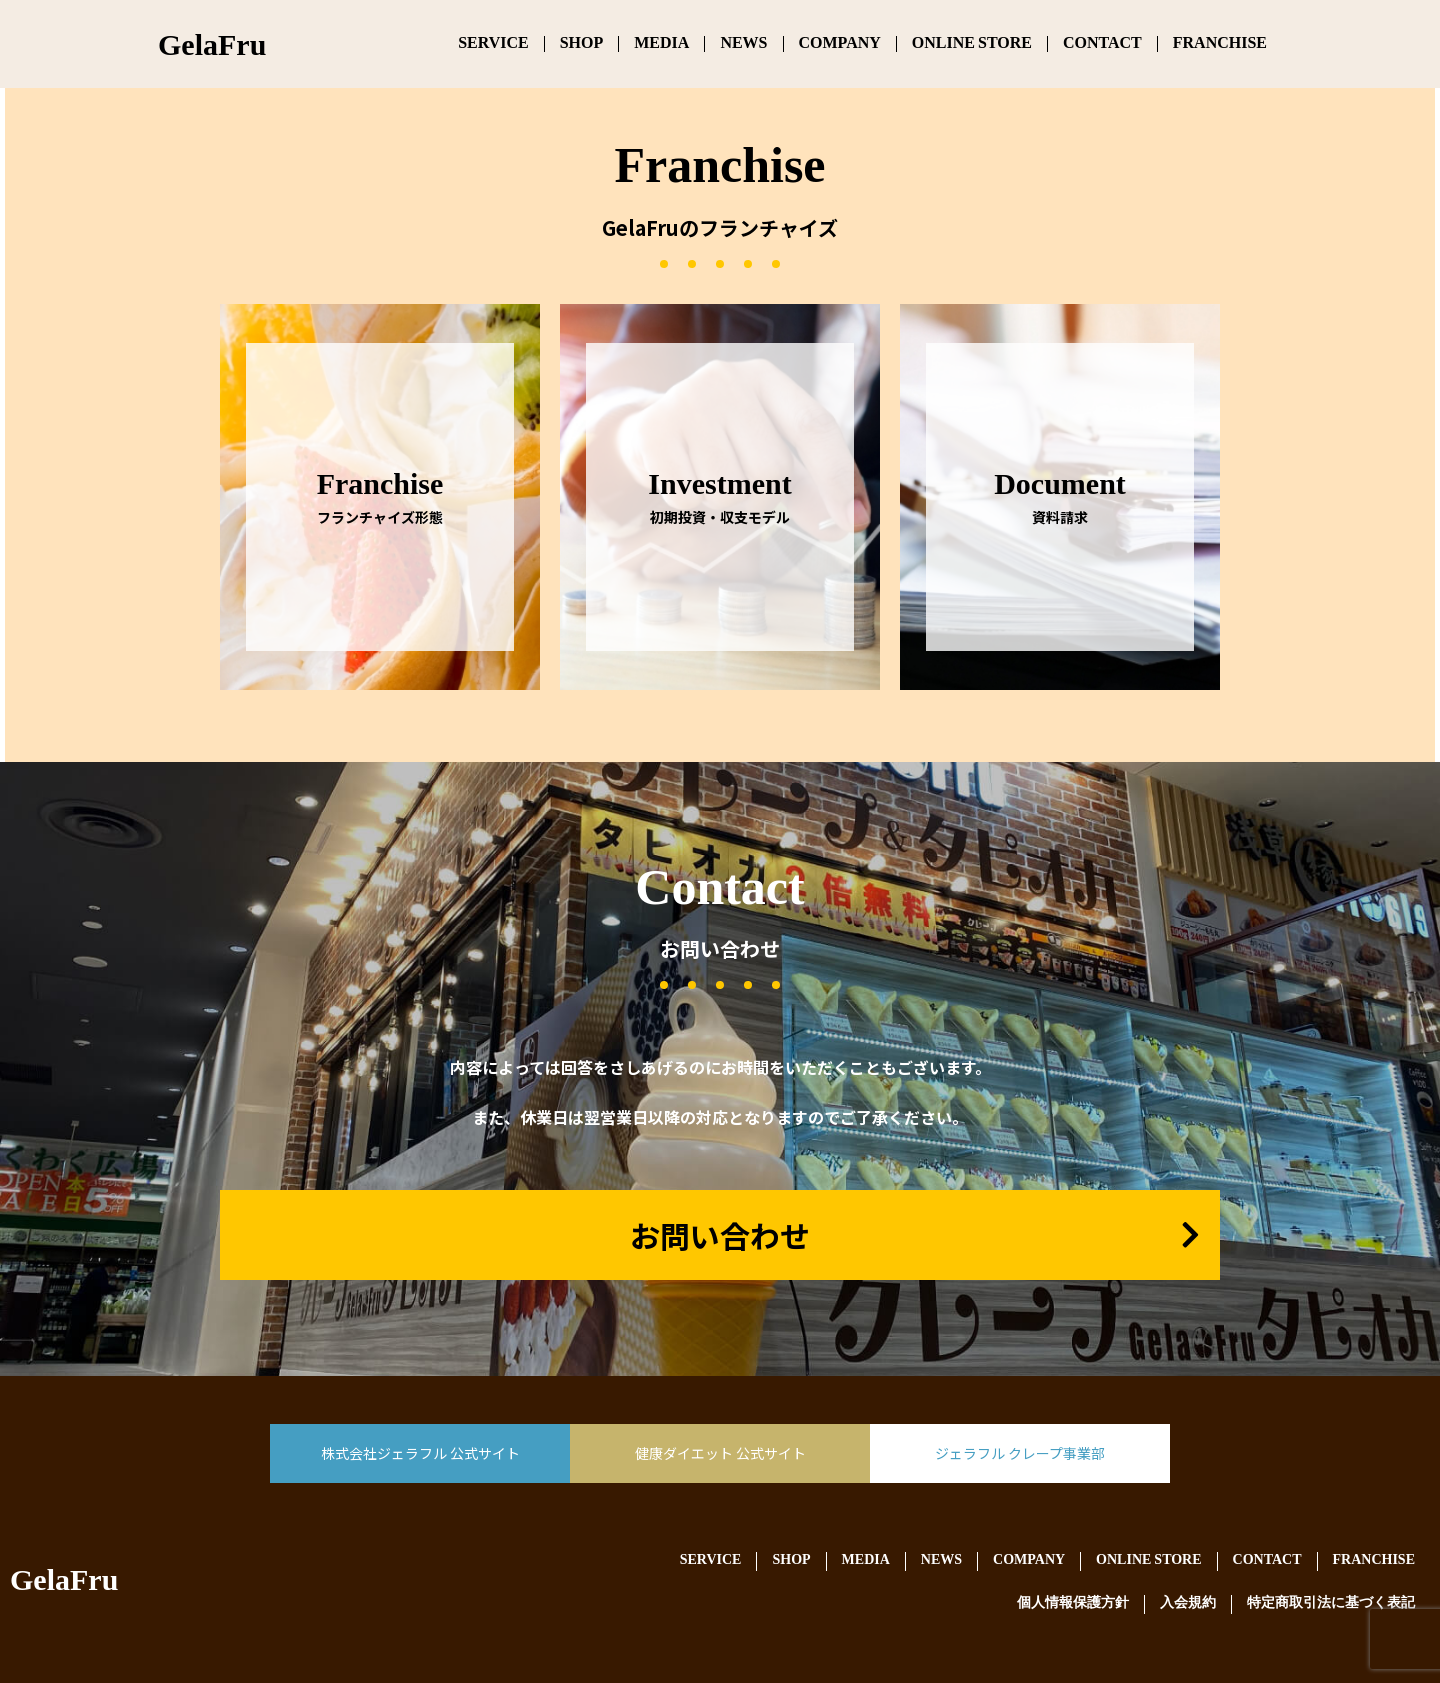 This screenshot has width=1440, height=1683. Describe the element at coordinates (493, 44) in the screenshot. I see `SERVICE` at that location.